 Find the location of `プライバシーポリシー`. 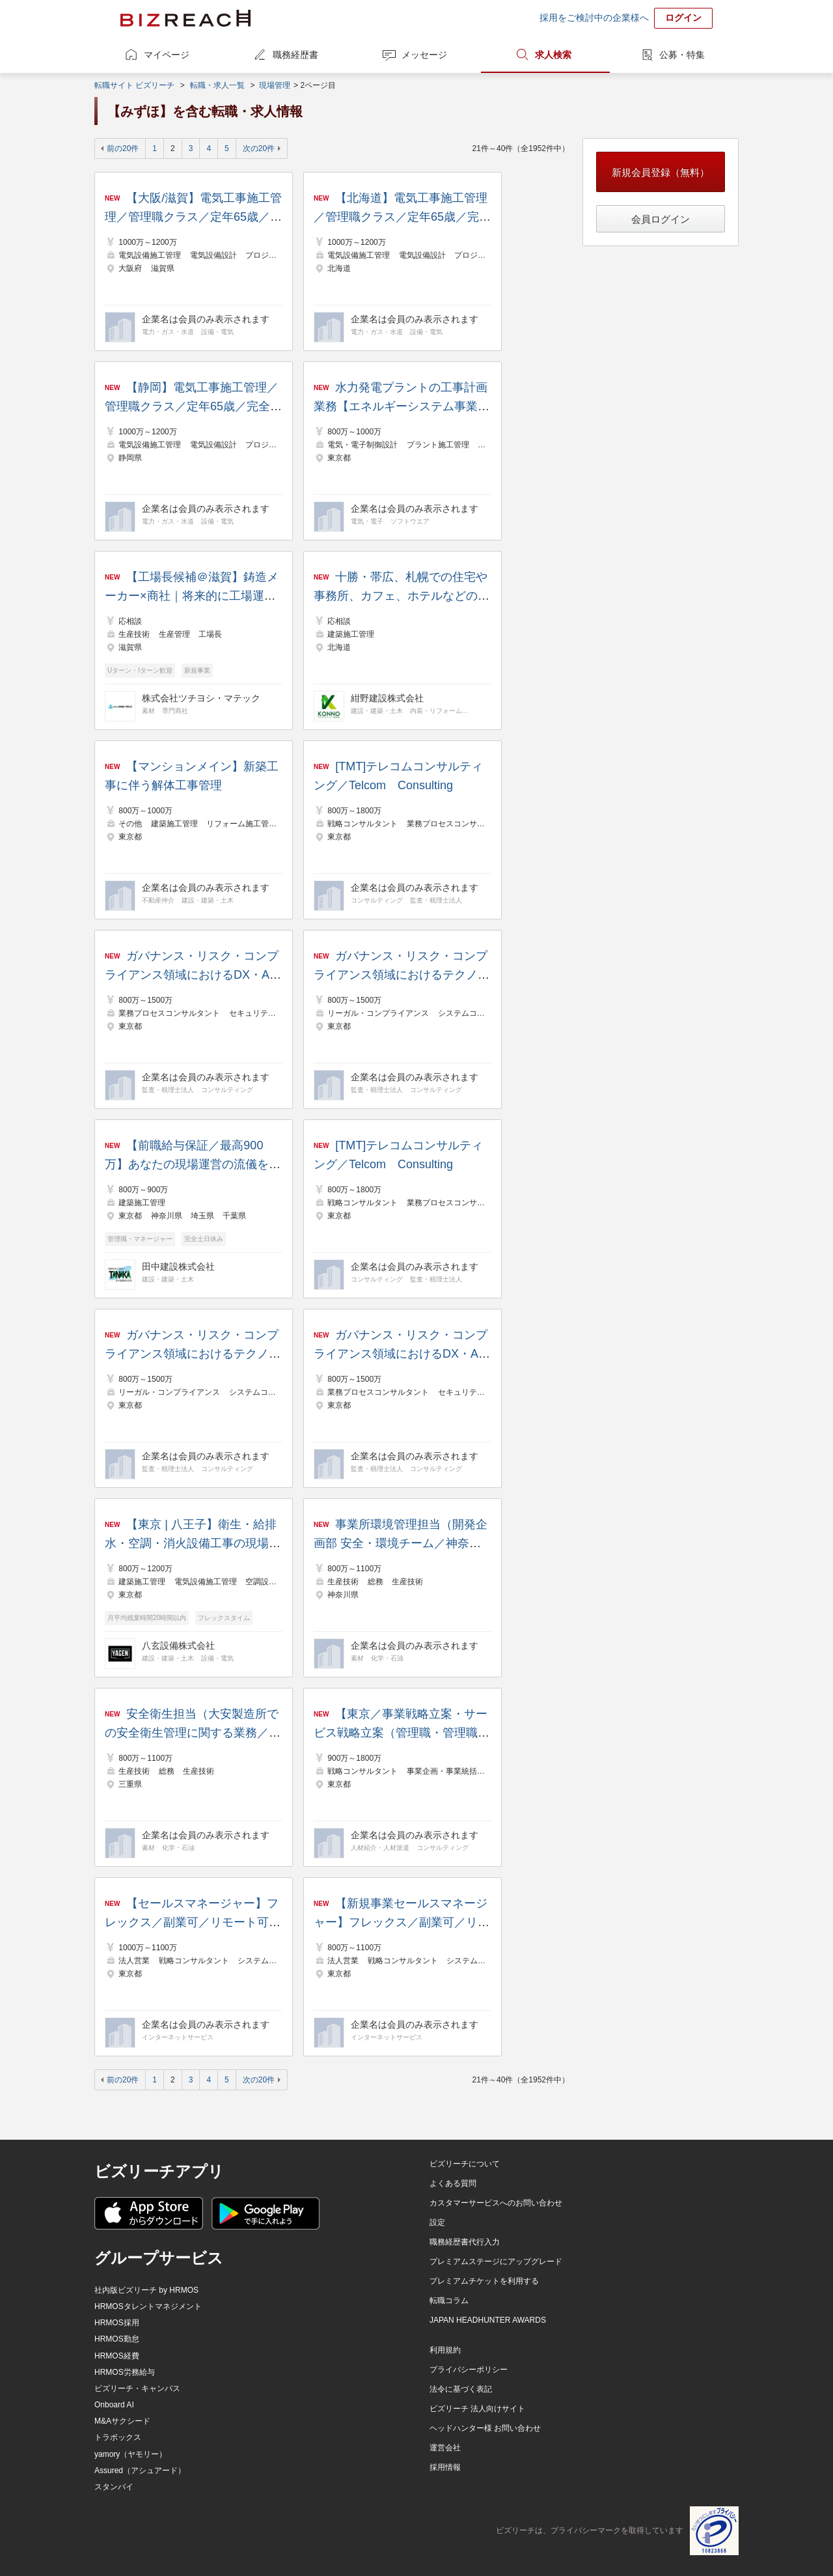

プライバシーポリシー is located at coordinates (469, 2369).